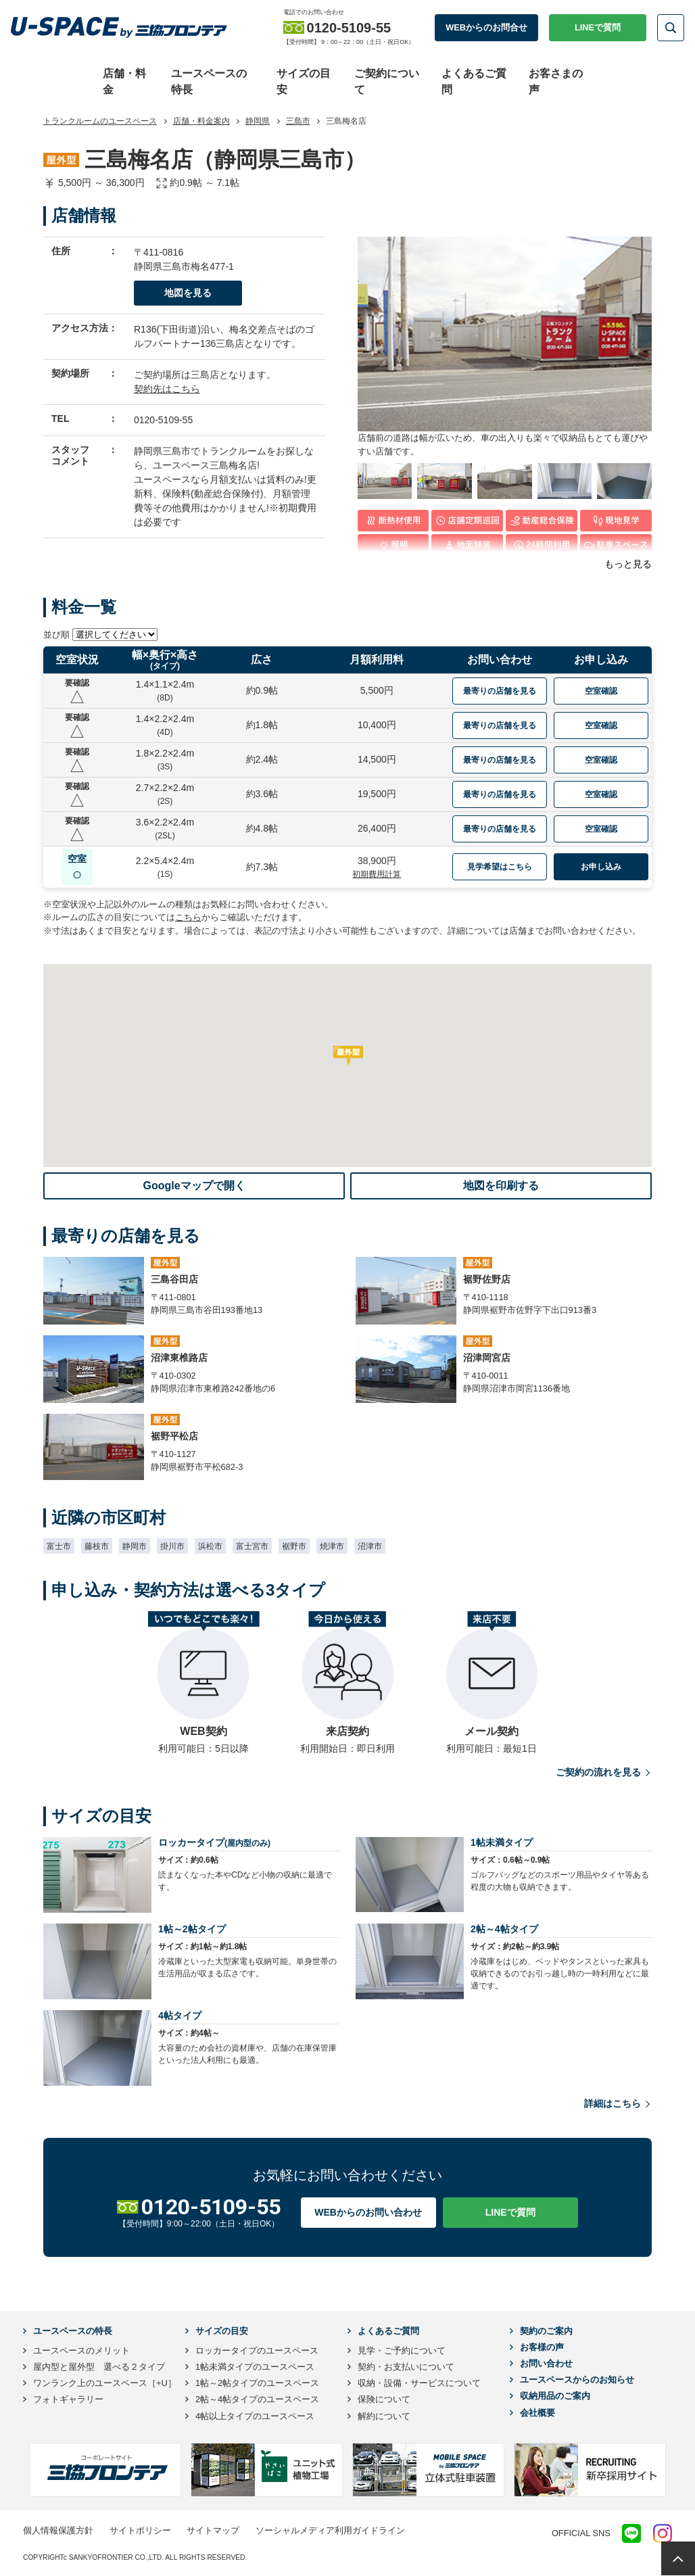 The width and height of the screenshot is (695, 2576). I want to click on 屋内型と屋外型 選べる２タイプ, so click(99, 2367).